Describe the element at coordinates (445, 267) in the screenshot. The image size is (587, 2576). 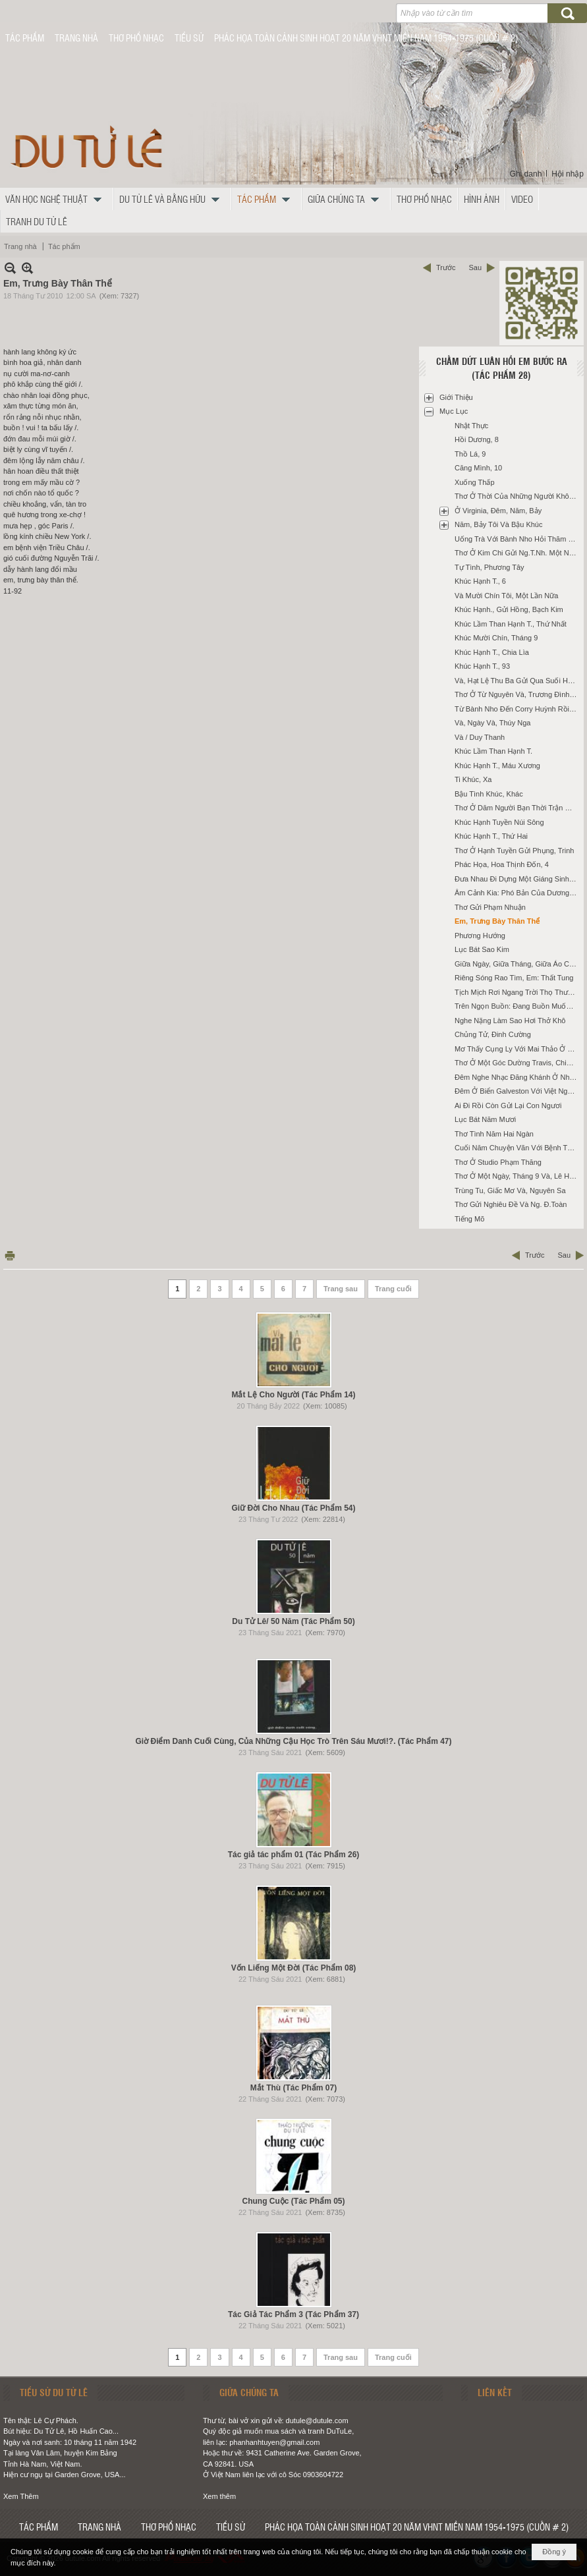
I see `Trước` at that location.